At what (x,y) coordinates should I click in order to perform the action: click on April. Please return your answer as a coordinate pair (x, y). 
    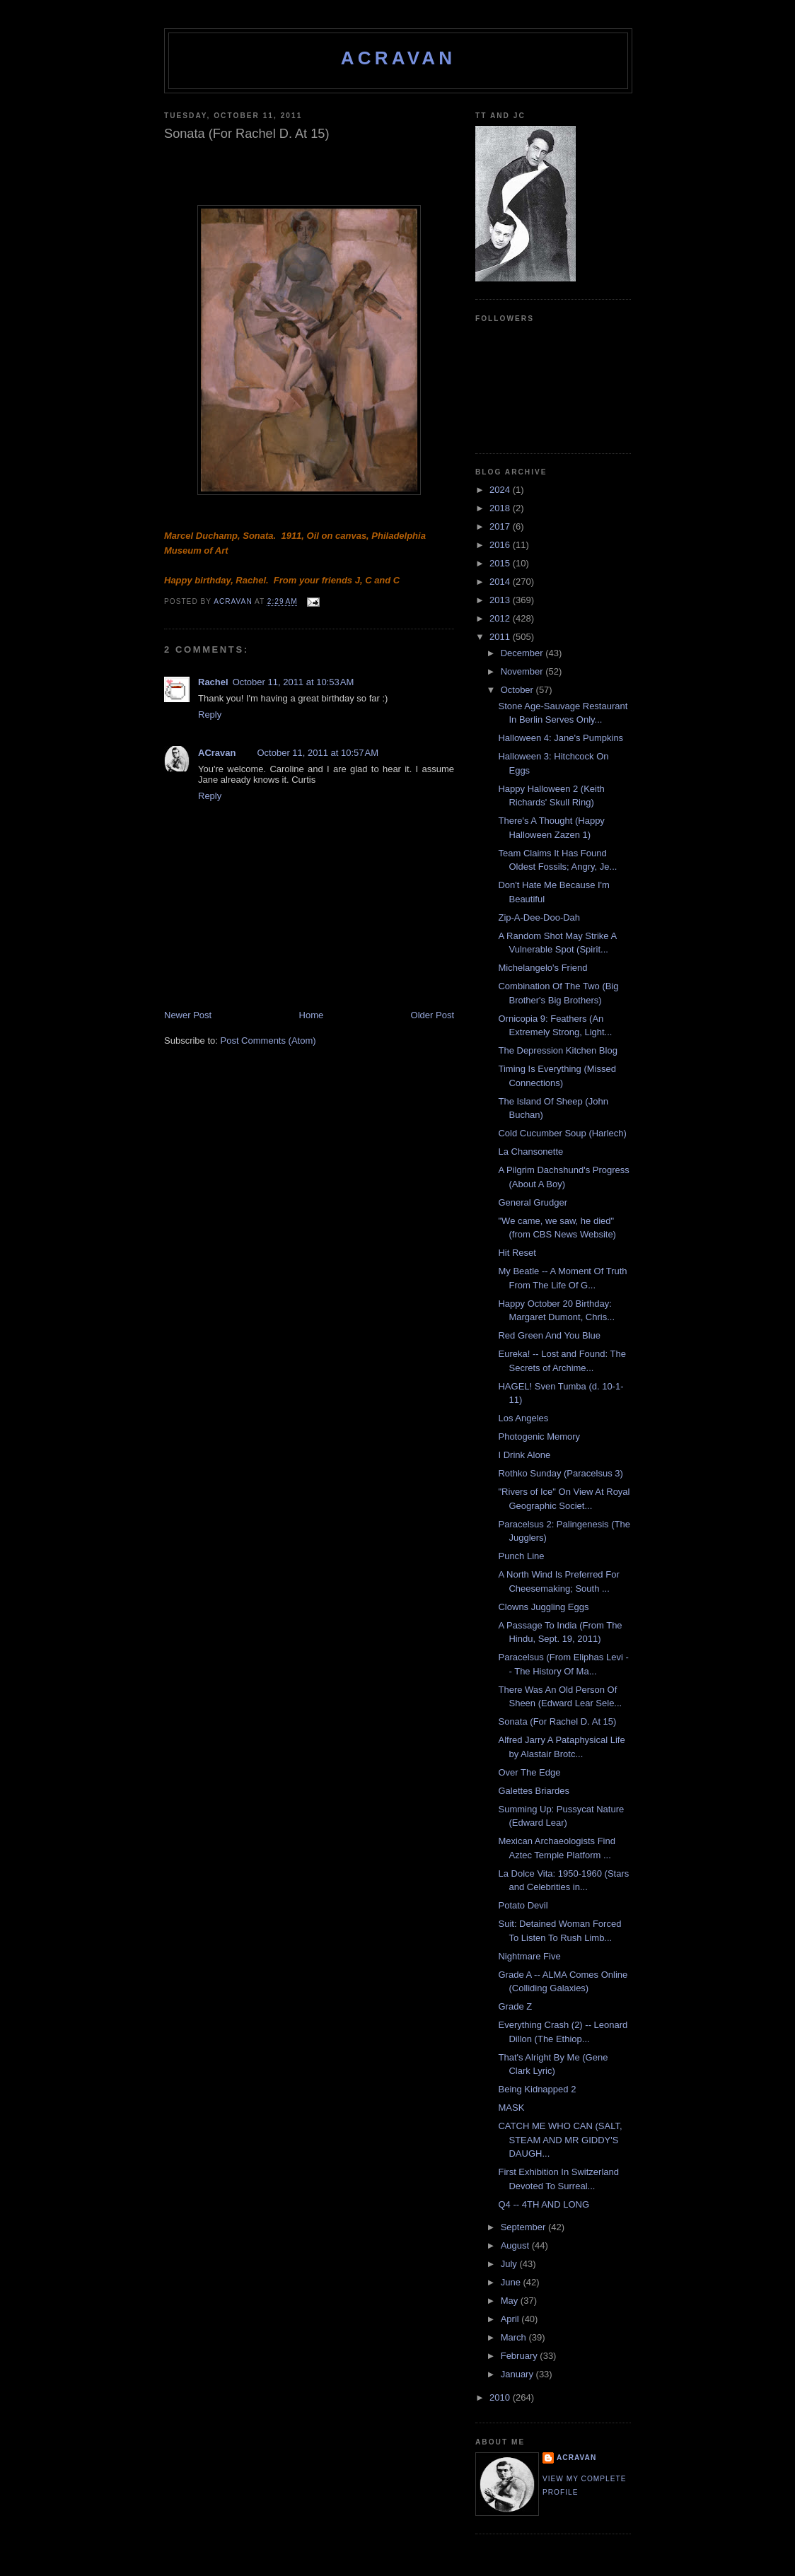
    Looking at the image, I should click on (511, 2319).